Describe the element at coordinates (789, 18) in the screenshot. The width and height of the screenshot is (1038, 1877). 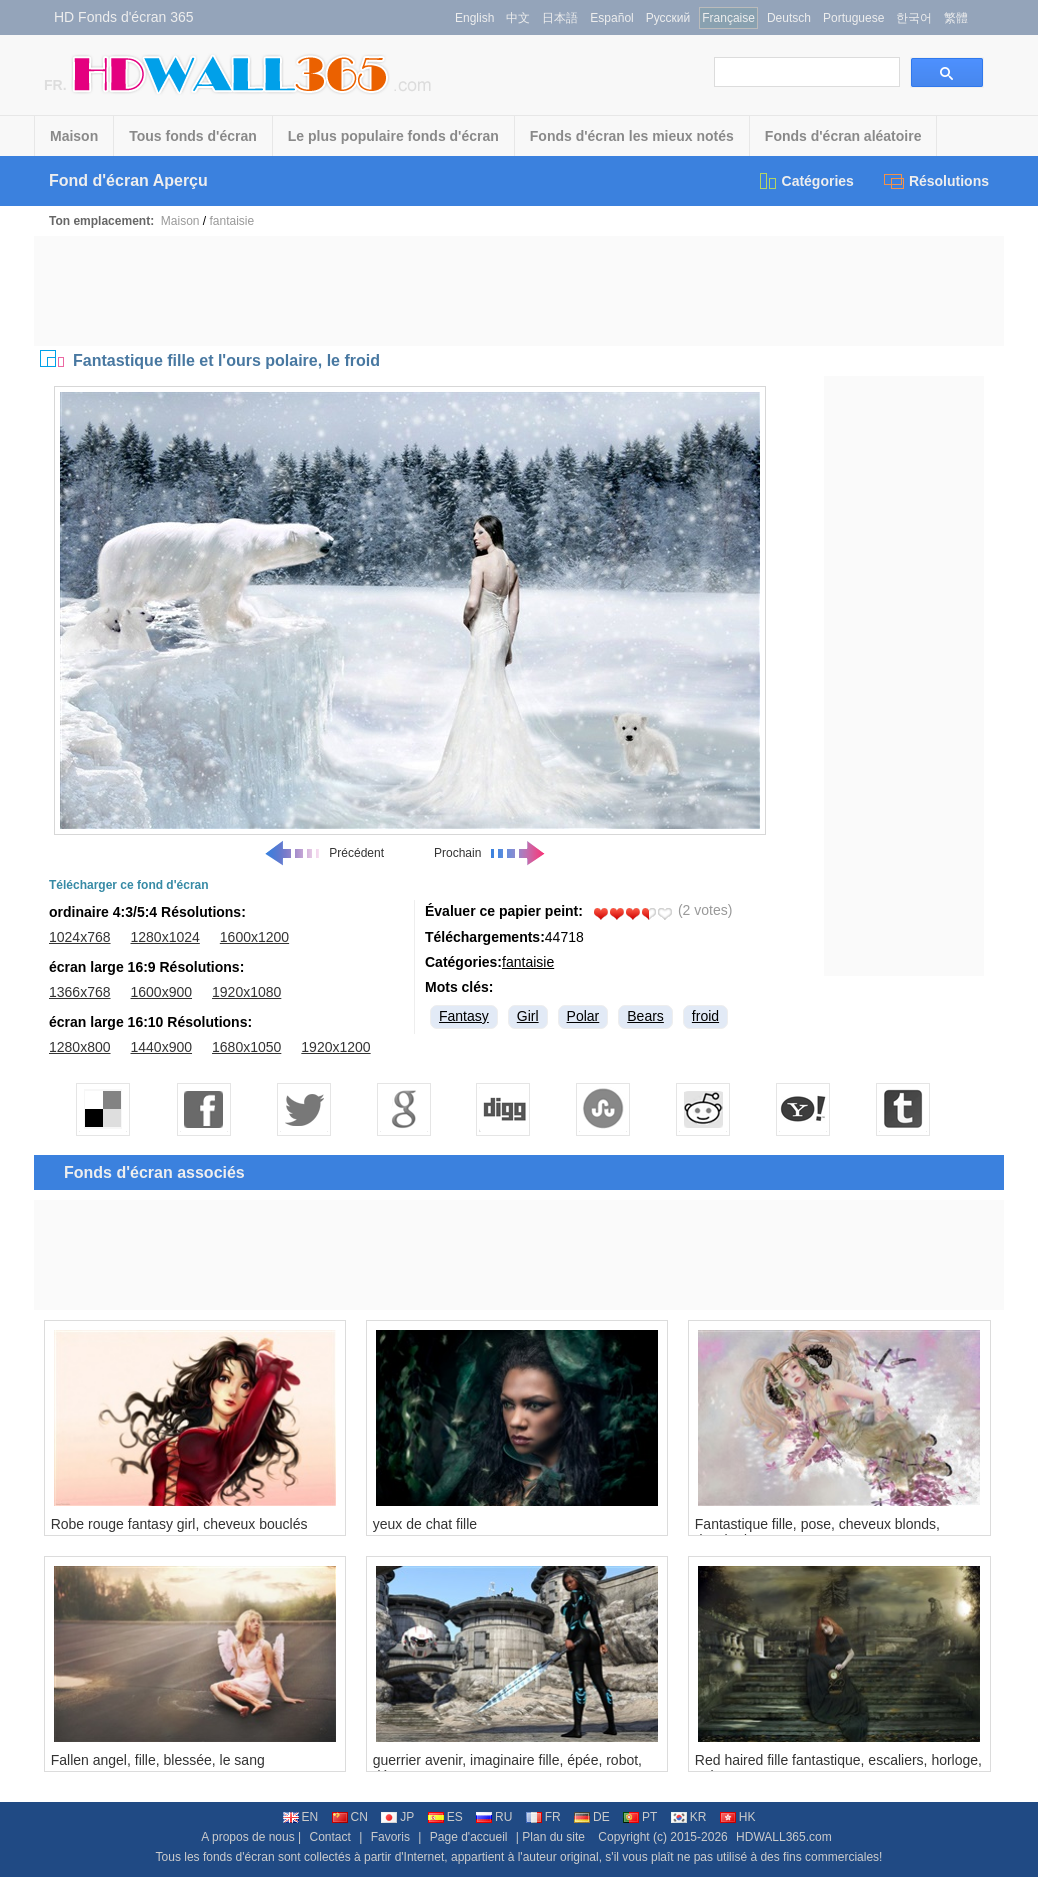
I see `Deutsch` at that location.